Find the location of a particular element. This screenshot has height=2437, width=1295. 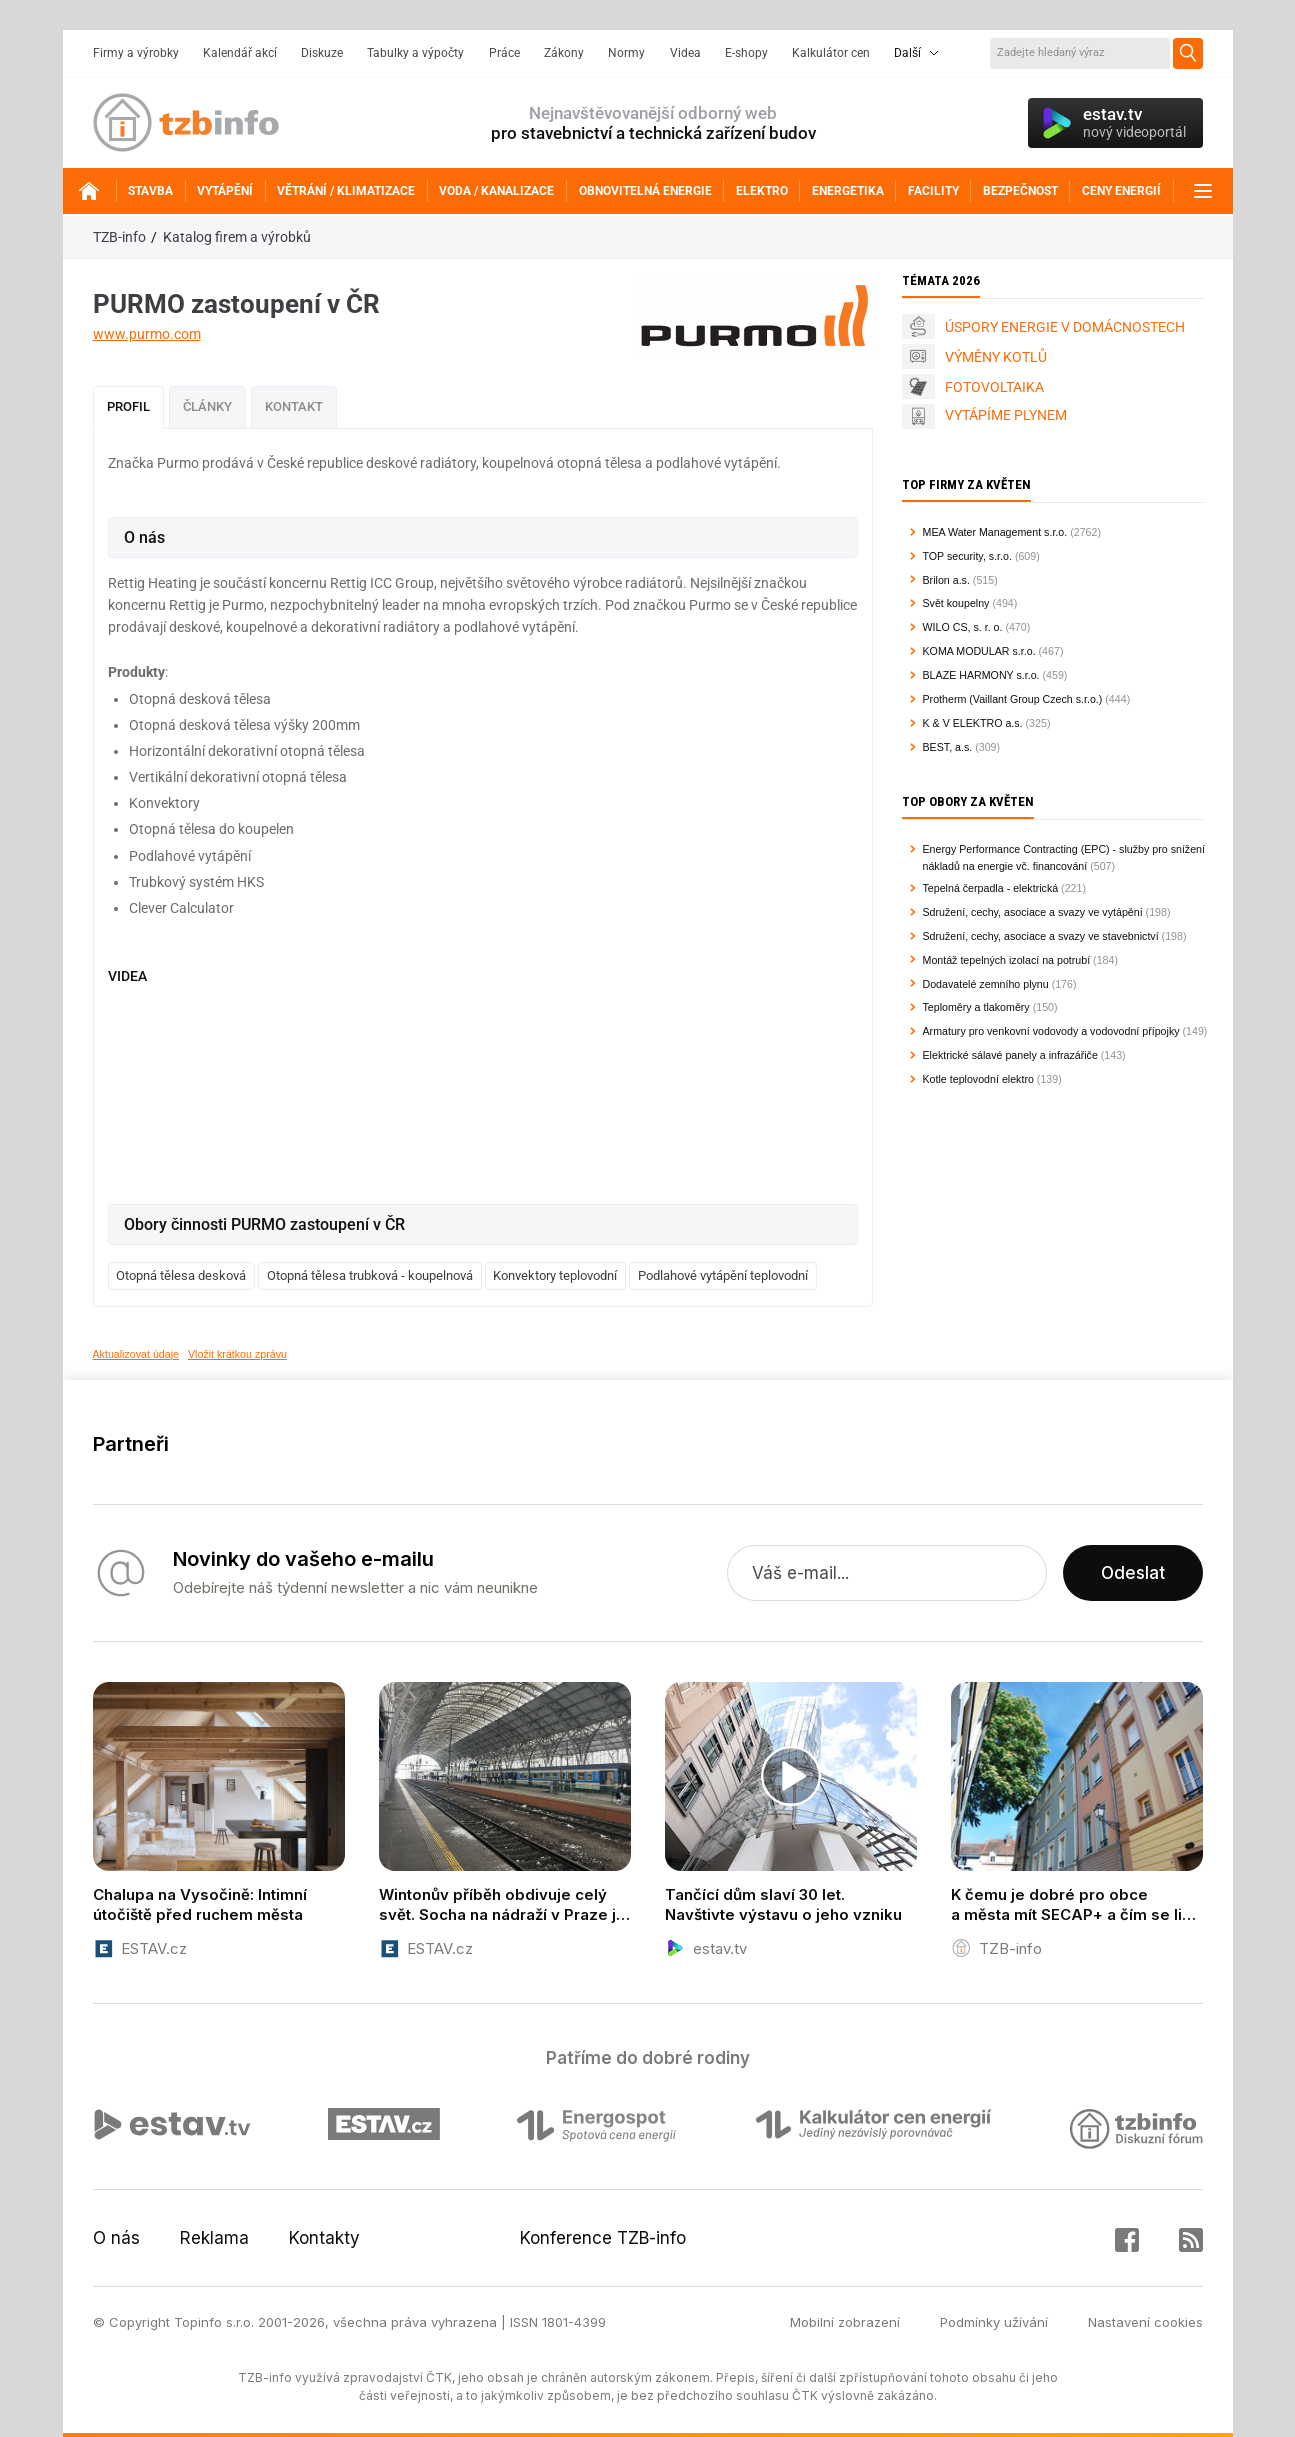

Podlahové vytápění teplovodní is located at coordinates (723, 1275).